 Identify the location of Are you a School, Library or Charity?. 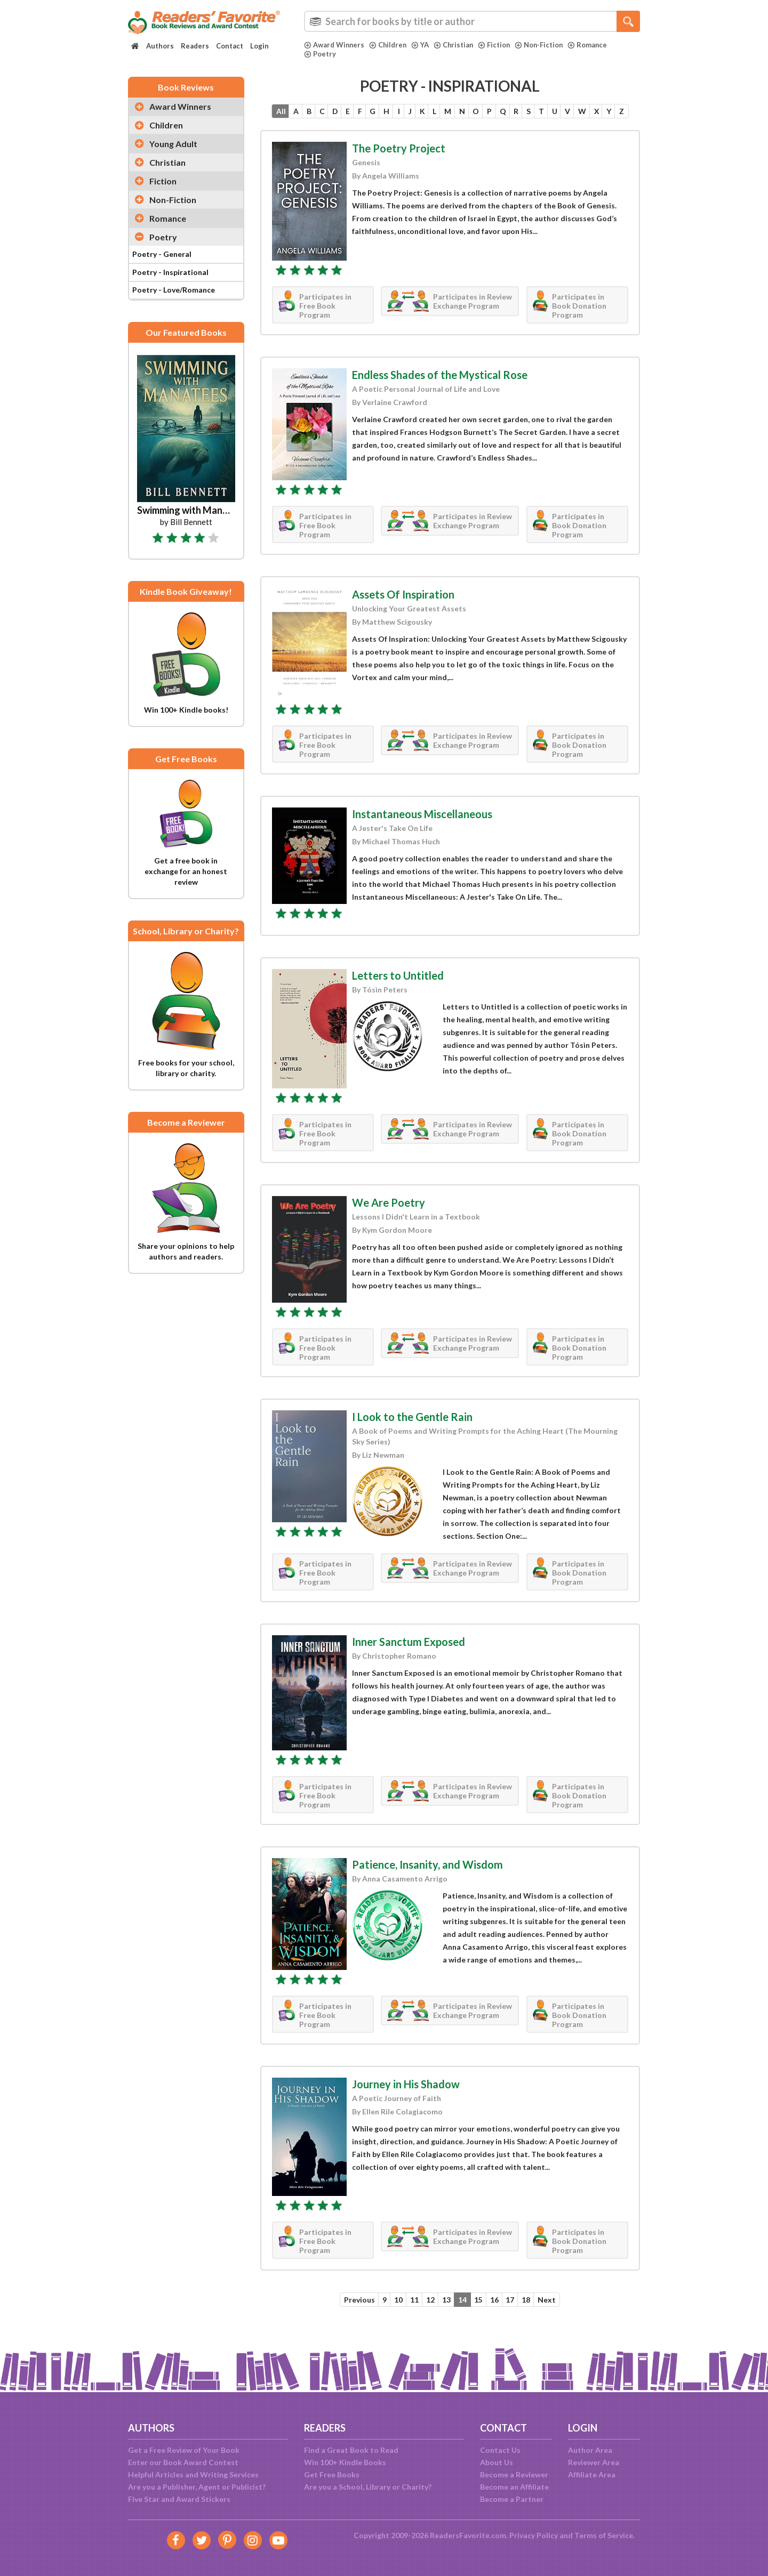
(367, 2486).